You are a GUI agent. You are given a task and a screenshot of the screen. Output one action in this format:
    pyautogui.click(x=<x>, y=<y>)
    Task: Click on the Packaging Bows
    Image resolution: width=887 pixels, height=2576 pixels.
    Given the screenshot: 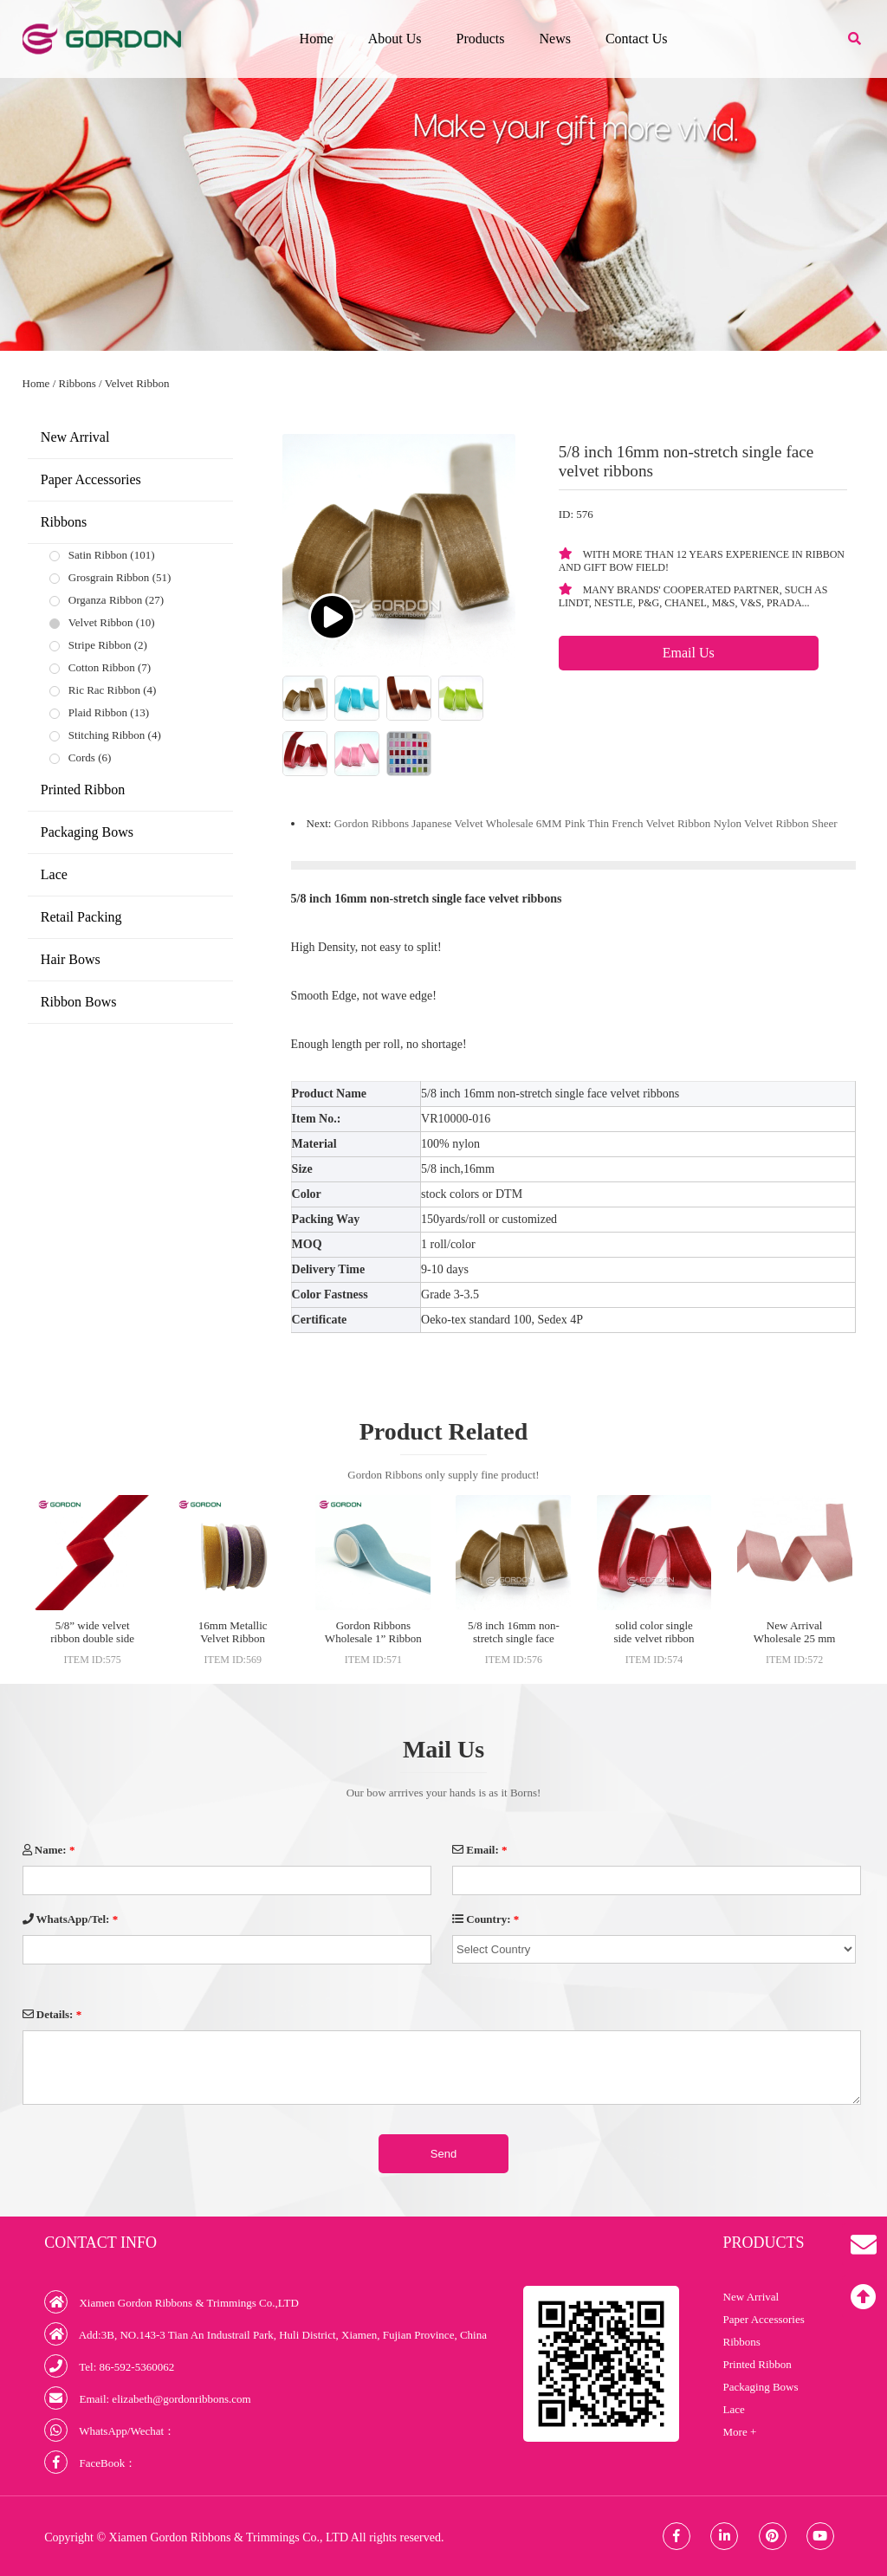 What is the action you would take?
    pyautogui.click(x=87, y=832)
    